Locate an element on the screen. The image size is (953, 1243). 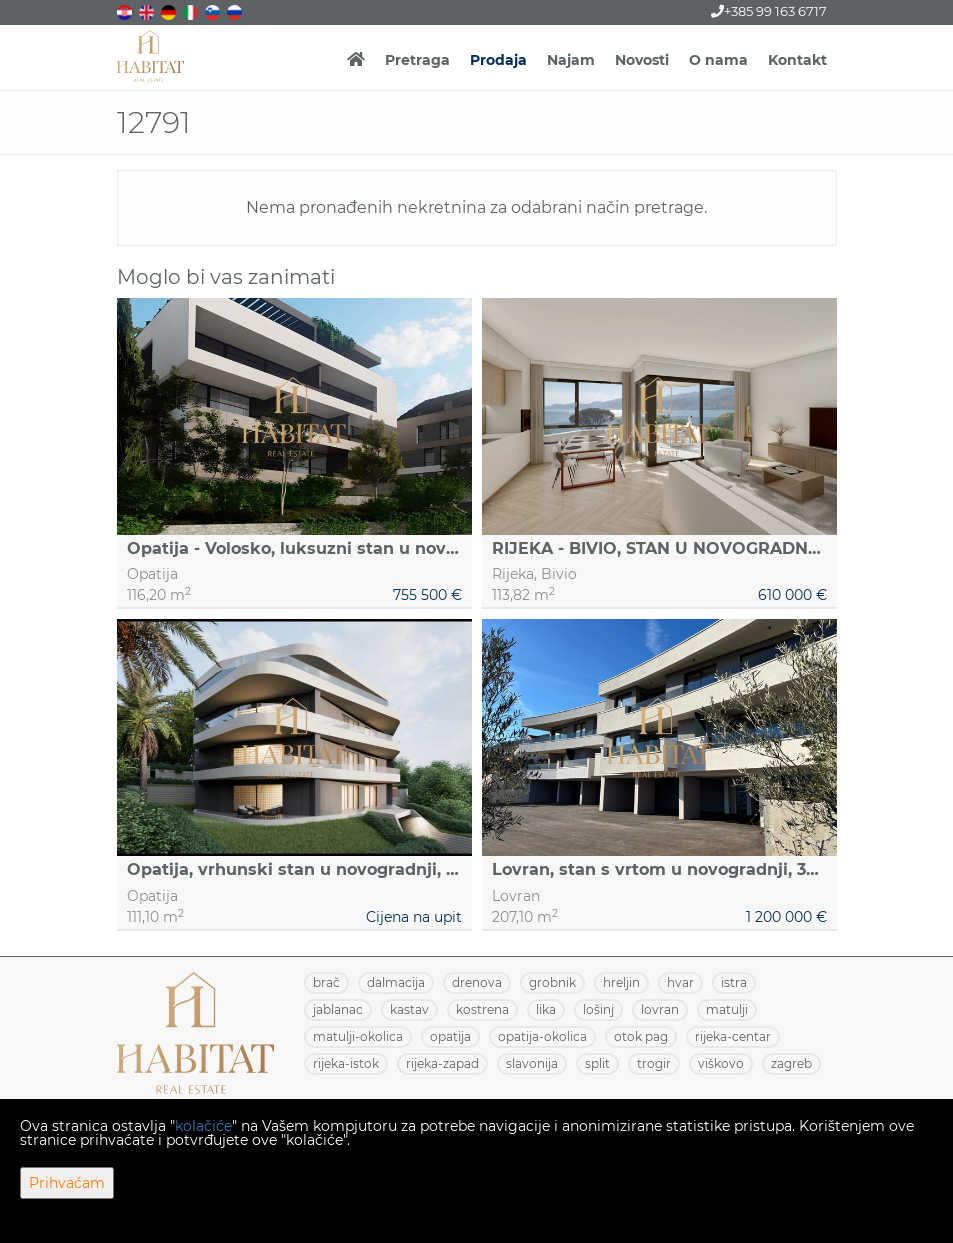
O nama is located at coordinates (718, 60).